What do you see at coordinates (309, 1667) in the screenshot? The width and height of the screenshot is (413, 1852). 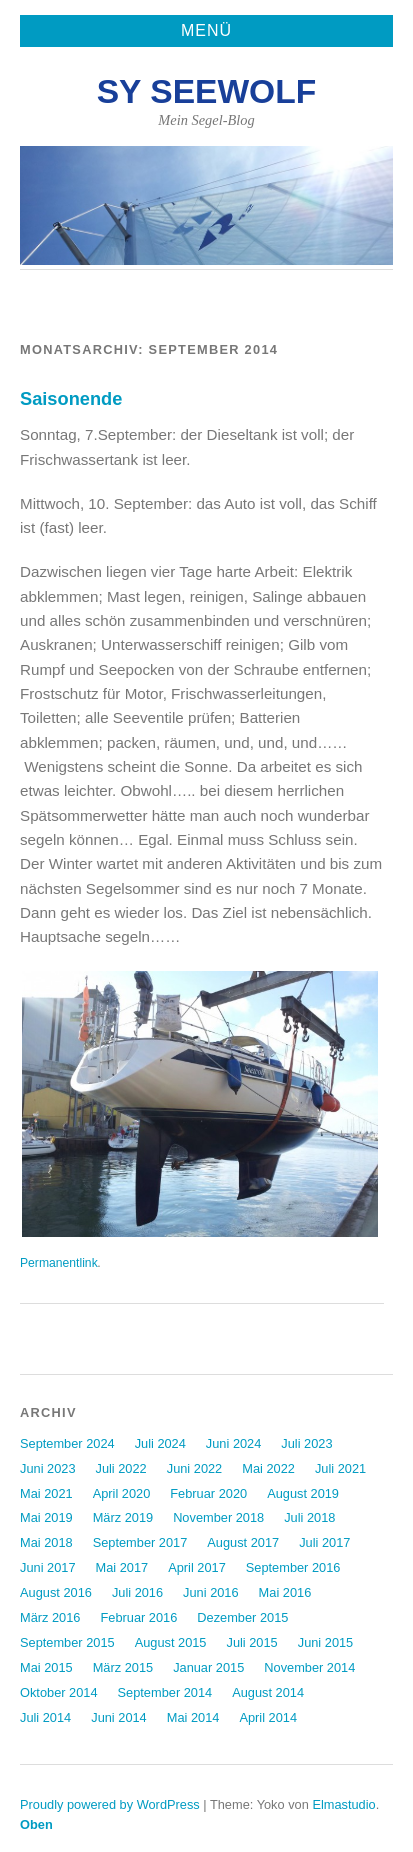 I see `November 2014` at bounding box center [309, 1667].